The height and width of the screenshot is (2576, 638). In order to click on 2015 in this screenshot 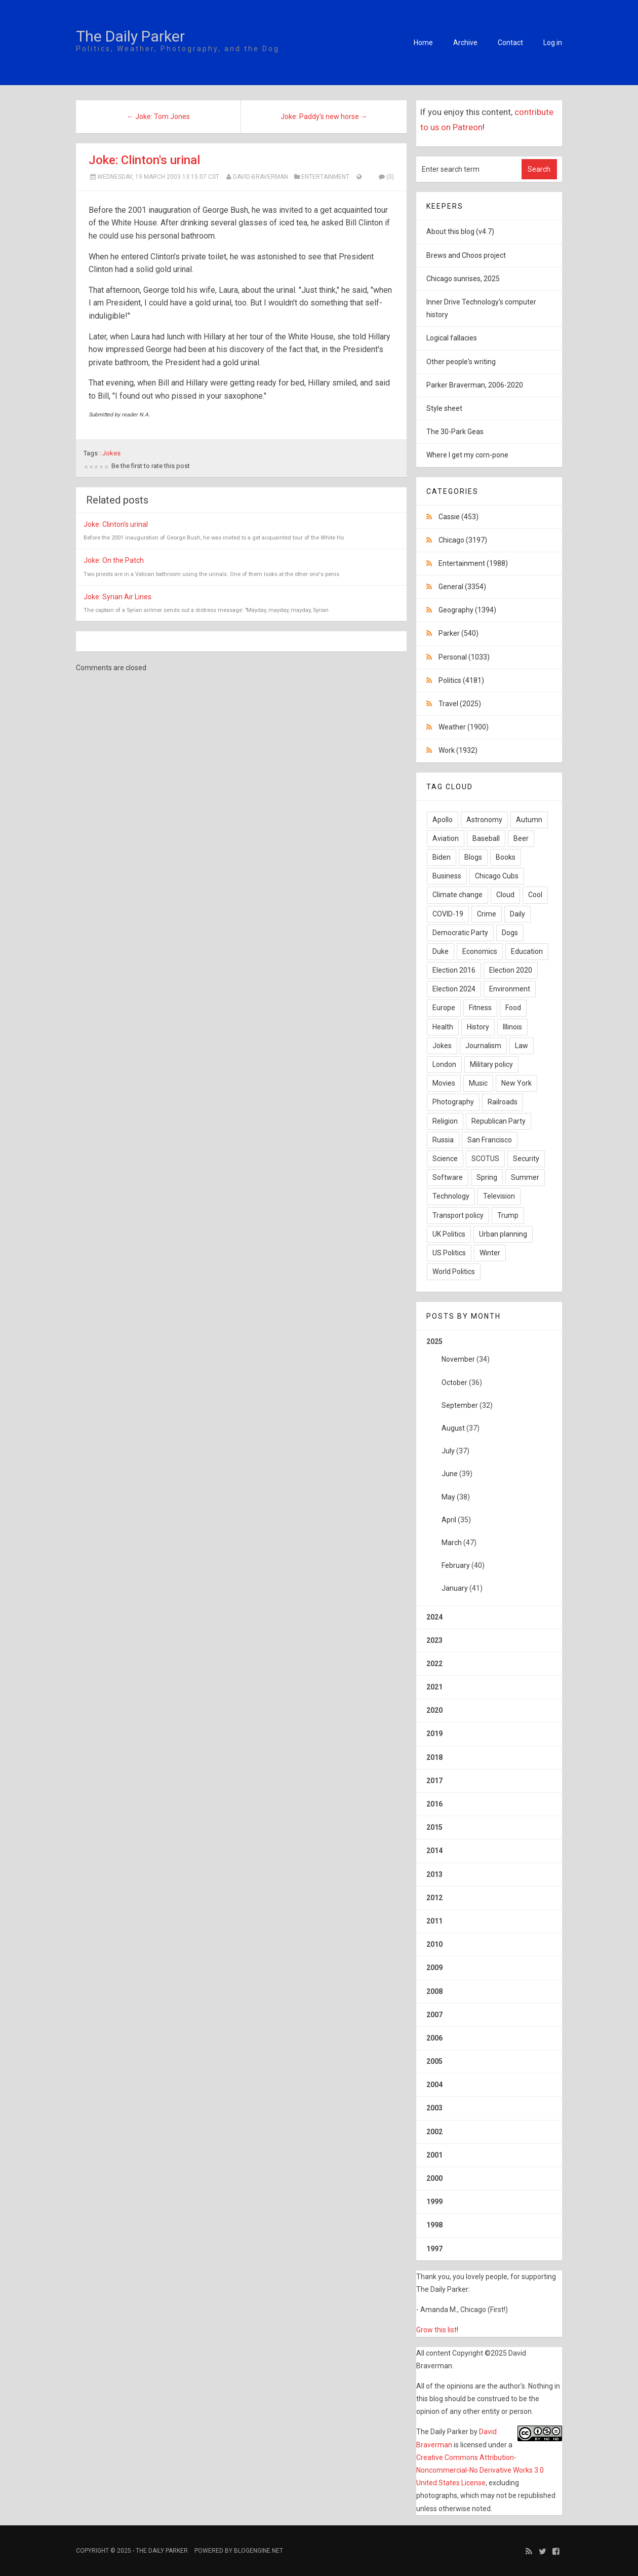, I will do `click(434, 1827)`.